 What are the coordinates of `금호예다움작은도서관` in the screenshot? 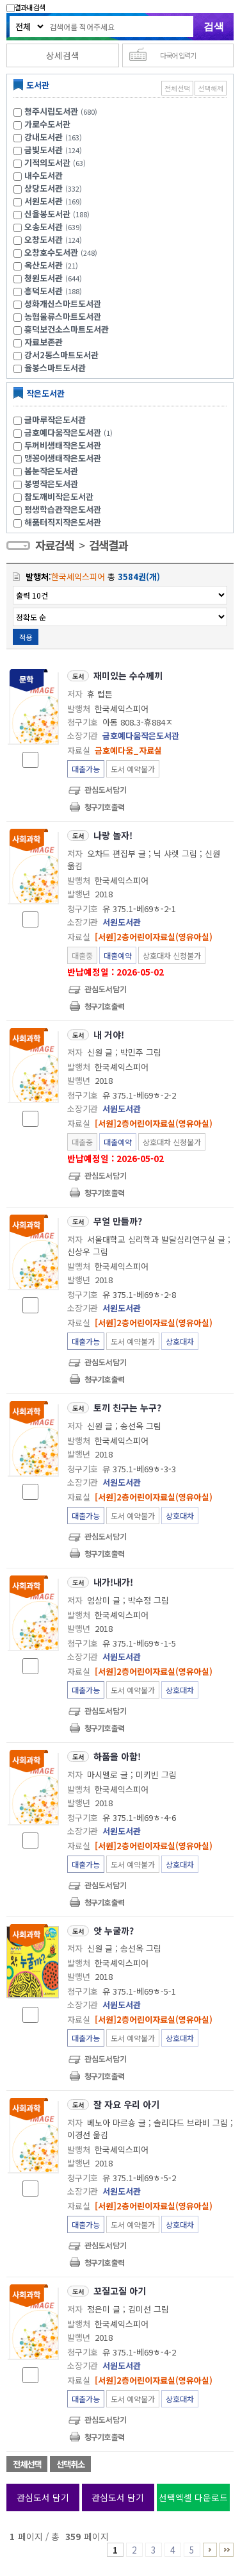 It's located at (70, 432).